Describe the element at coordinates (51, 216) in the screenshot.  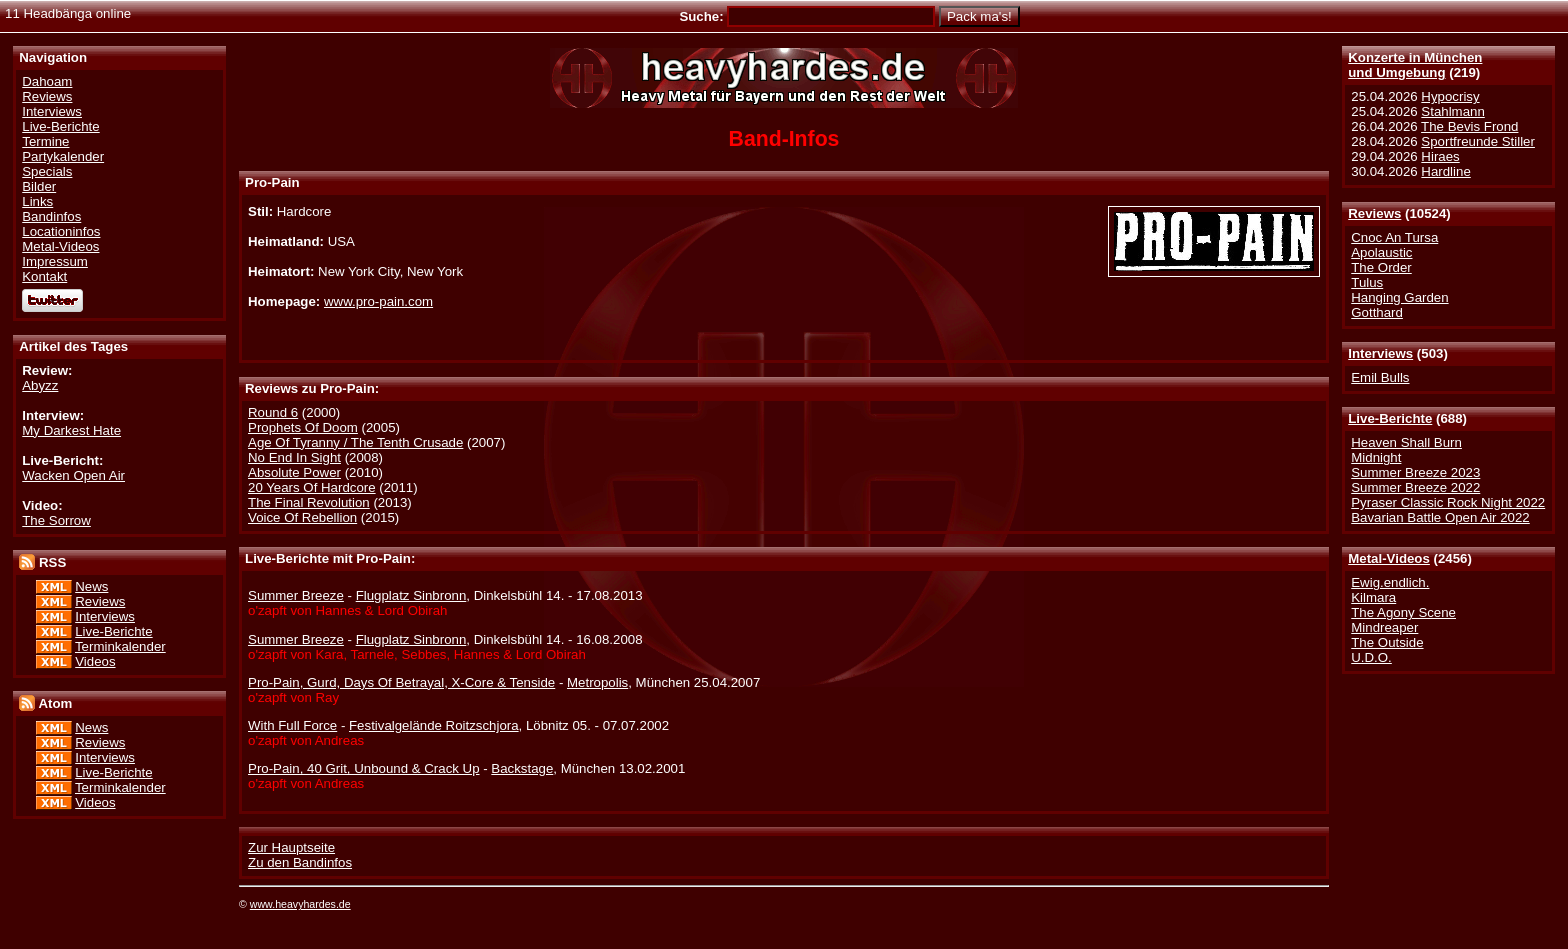
I see `Bandinfos` at that location.